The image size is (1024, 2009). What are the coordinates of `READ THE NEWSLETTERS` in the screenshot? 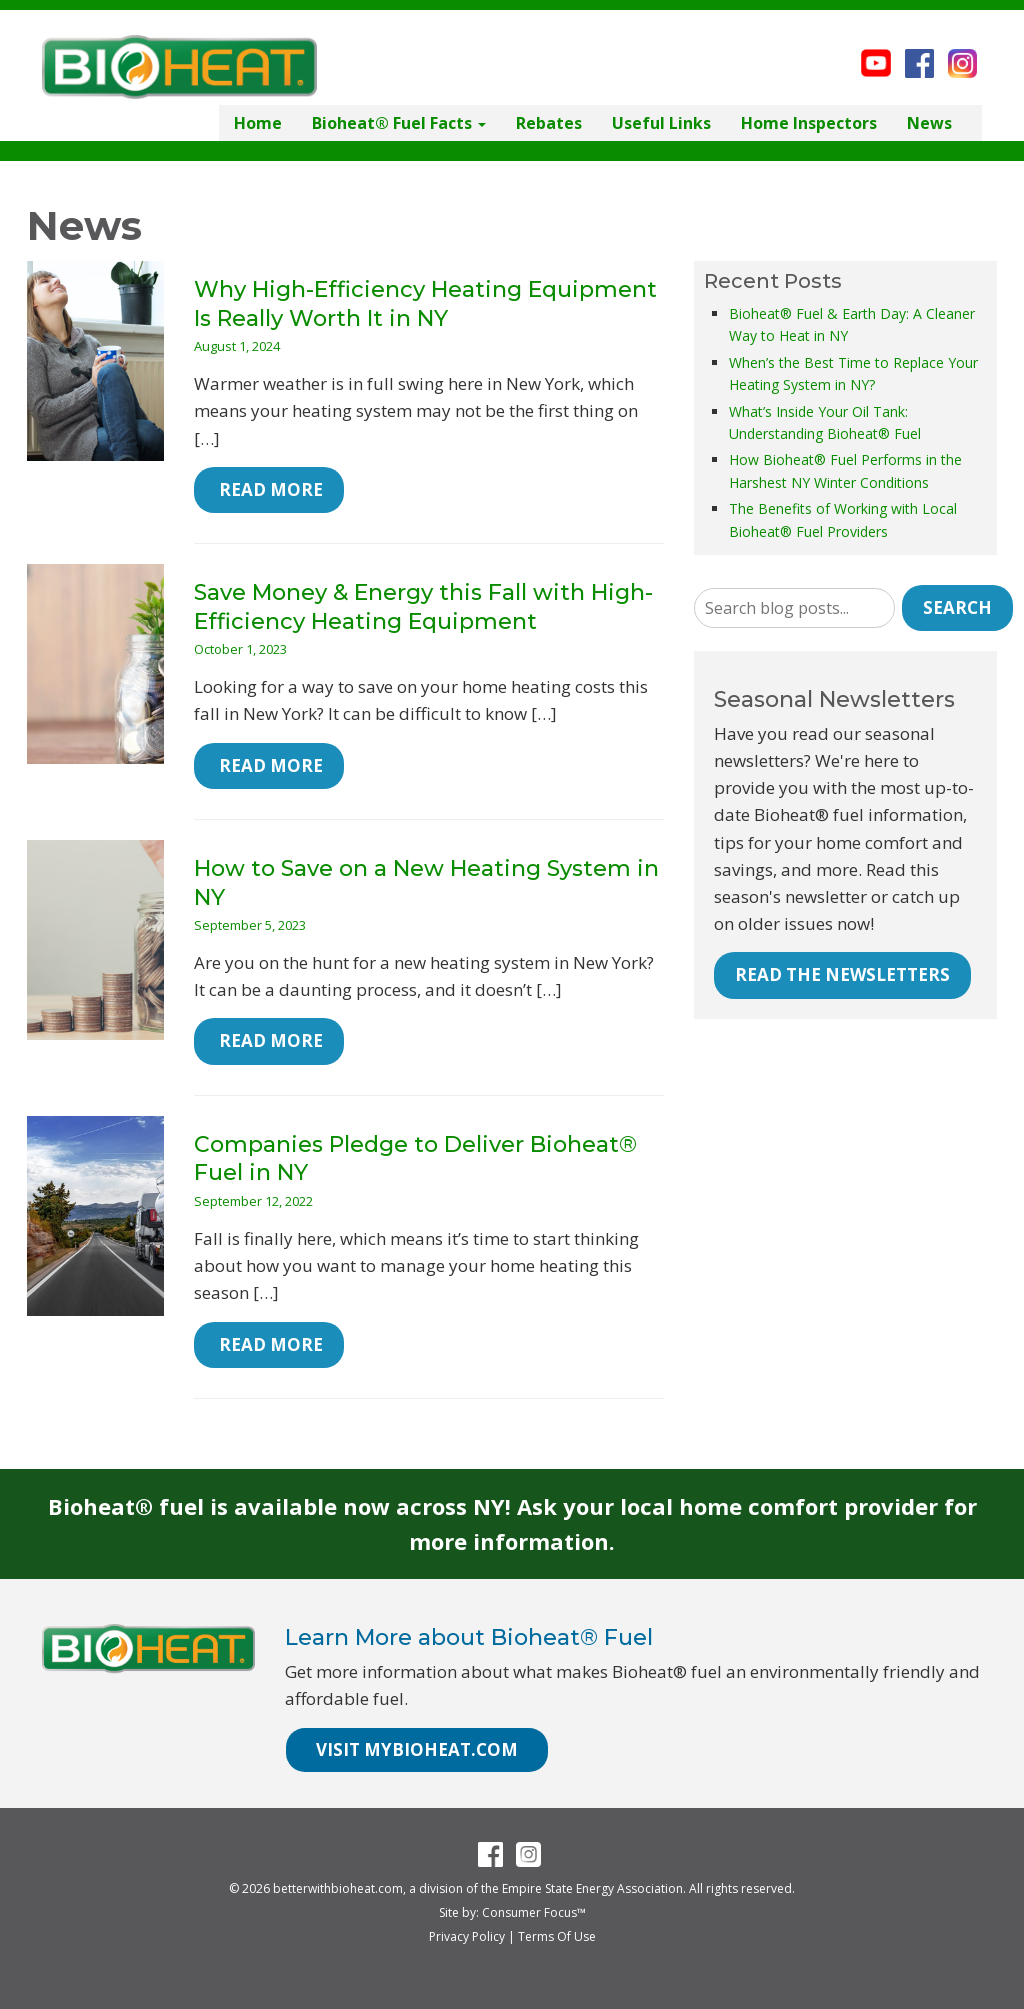 It's located at (842, 974).